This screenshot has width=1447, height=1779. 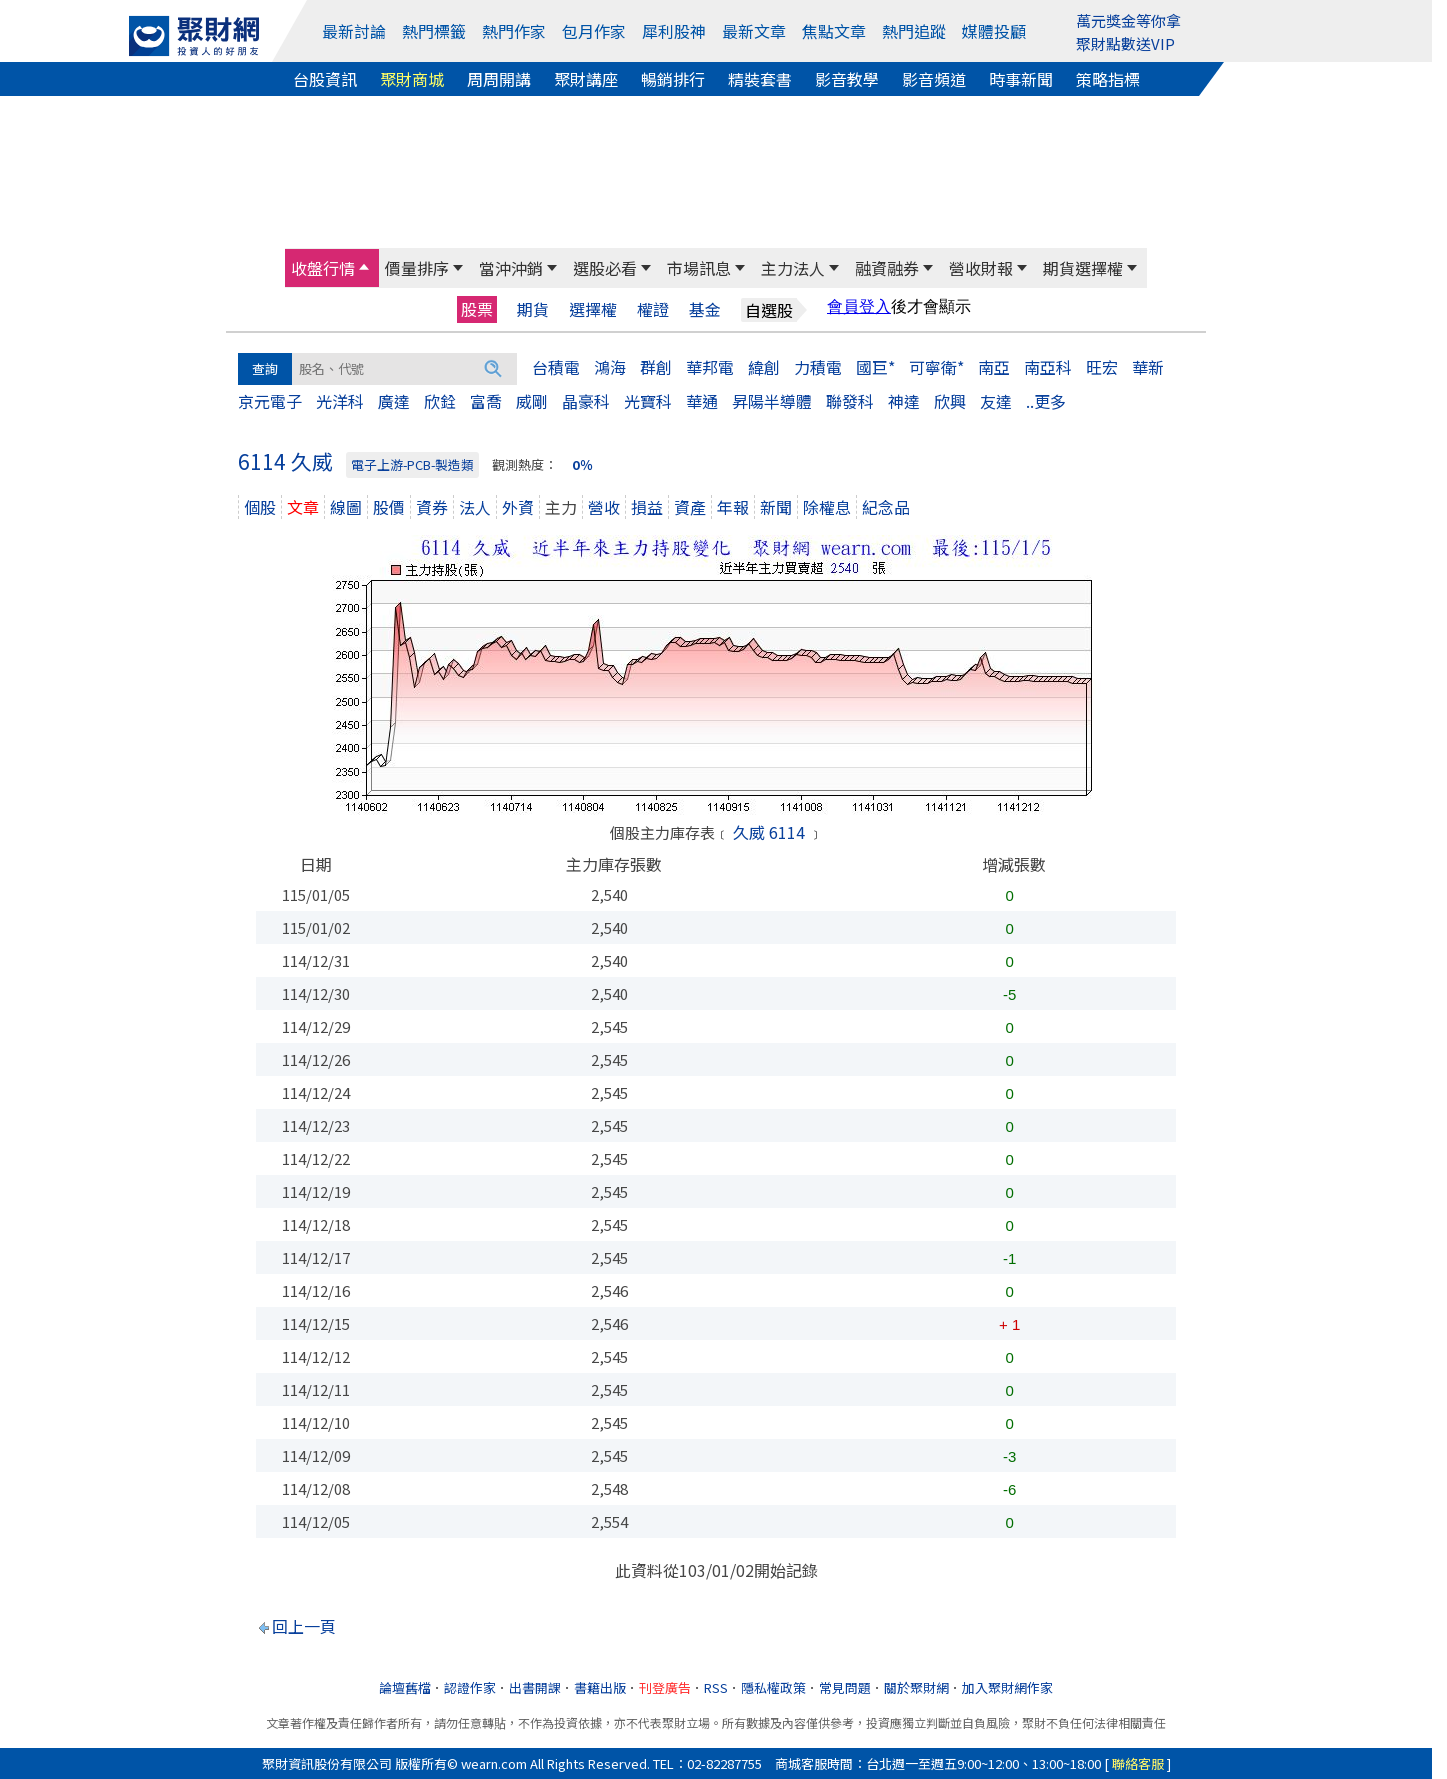 I want to click on 華新, so click(x=1148, y=367).